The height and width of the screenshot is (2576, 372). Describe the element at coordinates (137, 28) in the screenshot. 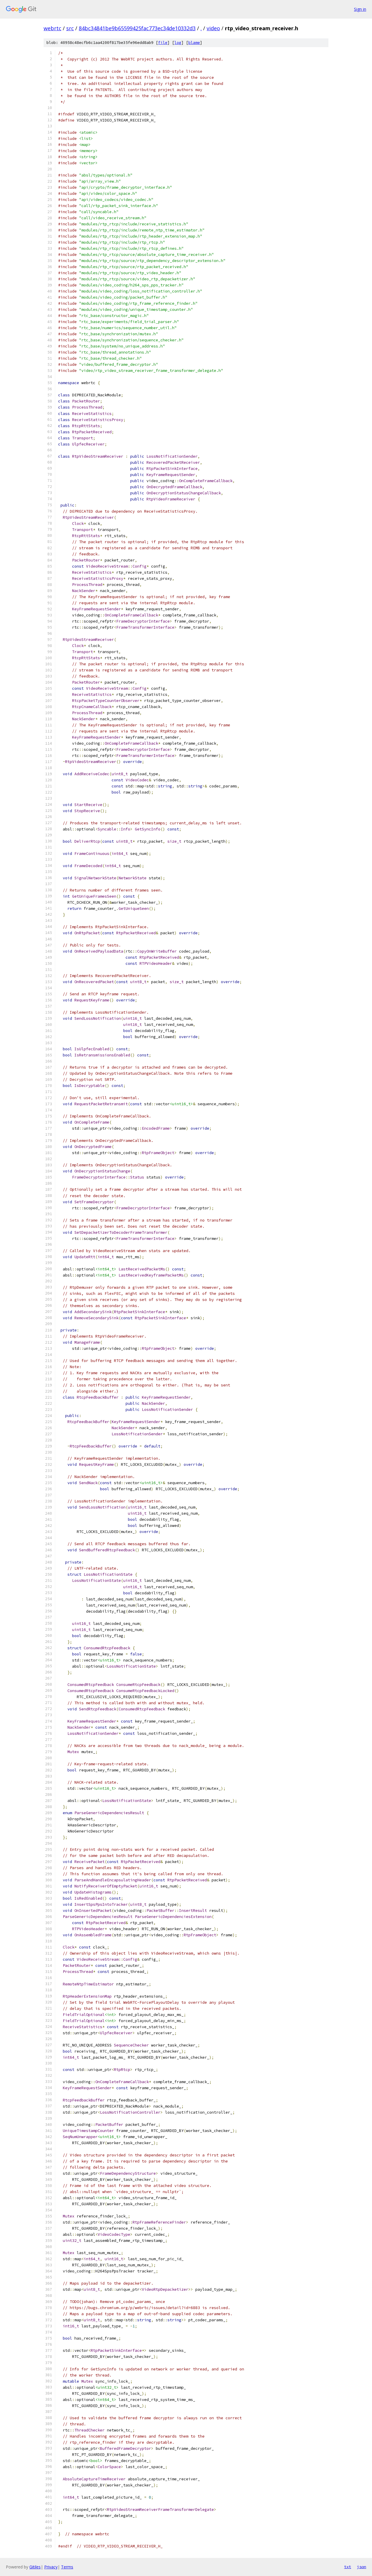

I see `84bc34841be9b65599425fac773ec34de10332d3` at that location.